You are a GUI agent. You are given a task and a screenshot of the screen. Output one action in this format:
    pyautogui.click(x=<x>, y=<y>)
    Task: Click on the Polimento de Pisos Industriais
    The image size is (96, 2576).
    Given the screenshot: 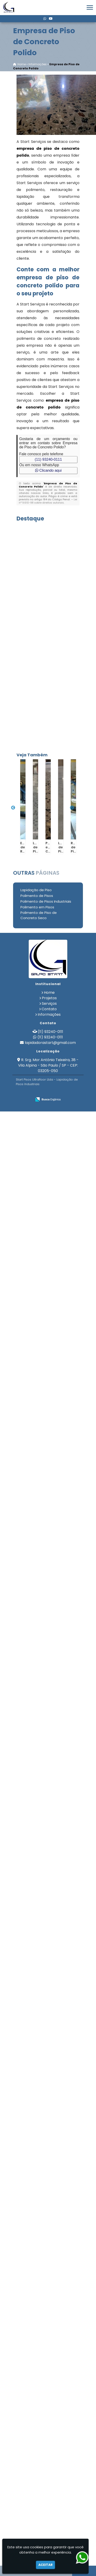 What is the action you would take?
    pyautogui.click(x=45, y=2307)
    